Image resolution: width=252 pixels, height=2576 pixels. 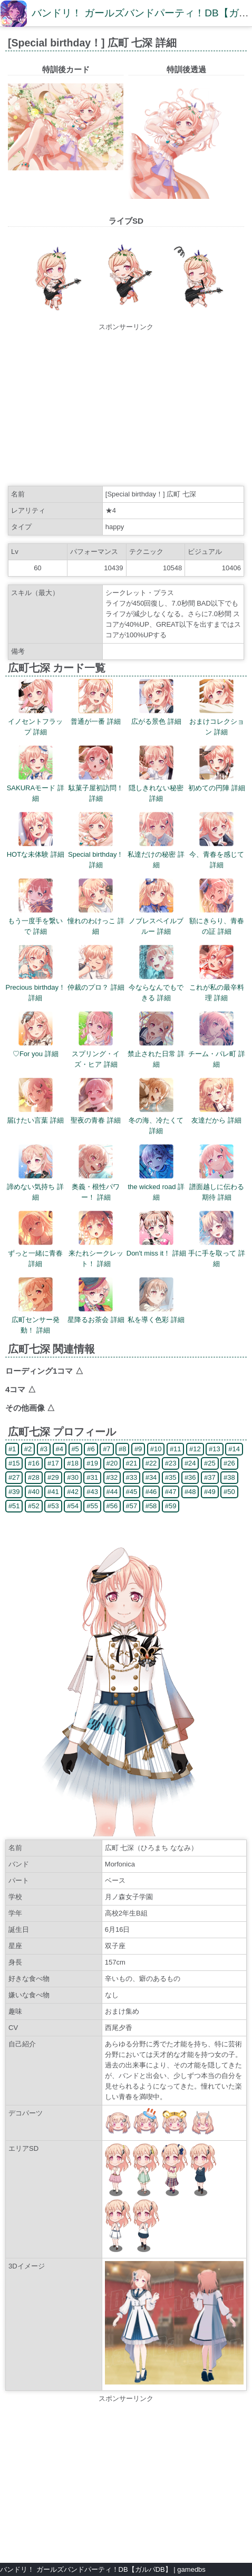 What do you see at coordinates (96, 854) in the screenshot?
I see `Special birthday！ 詳細` at bounding box center [96, 854].